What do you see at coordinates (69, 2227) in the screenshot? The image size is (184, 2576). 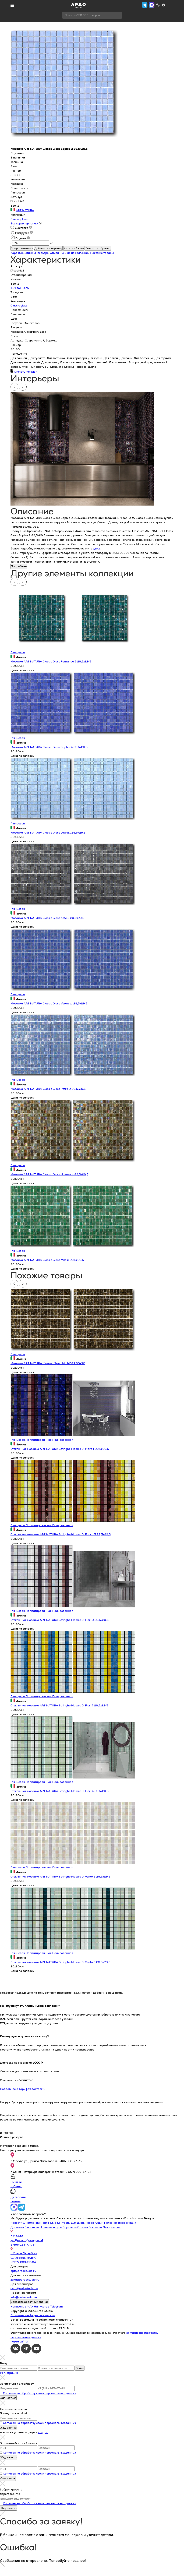 I see `Партнёры` at bounding box center [69, 2227].